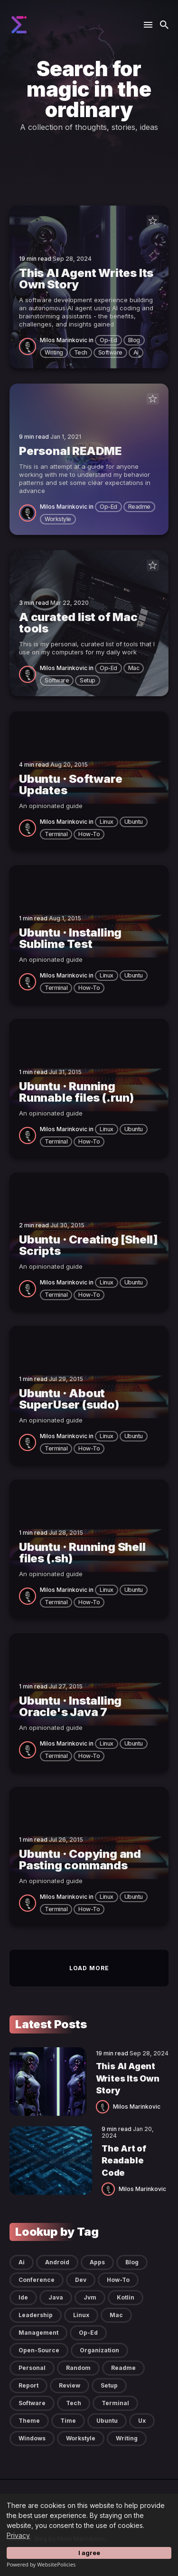  I want to click on Powered by WebsitePolicies, so click(41, 2564).